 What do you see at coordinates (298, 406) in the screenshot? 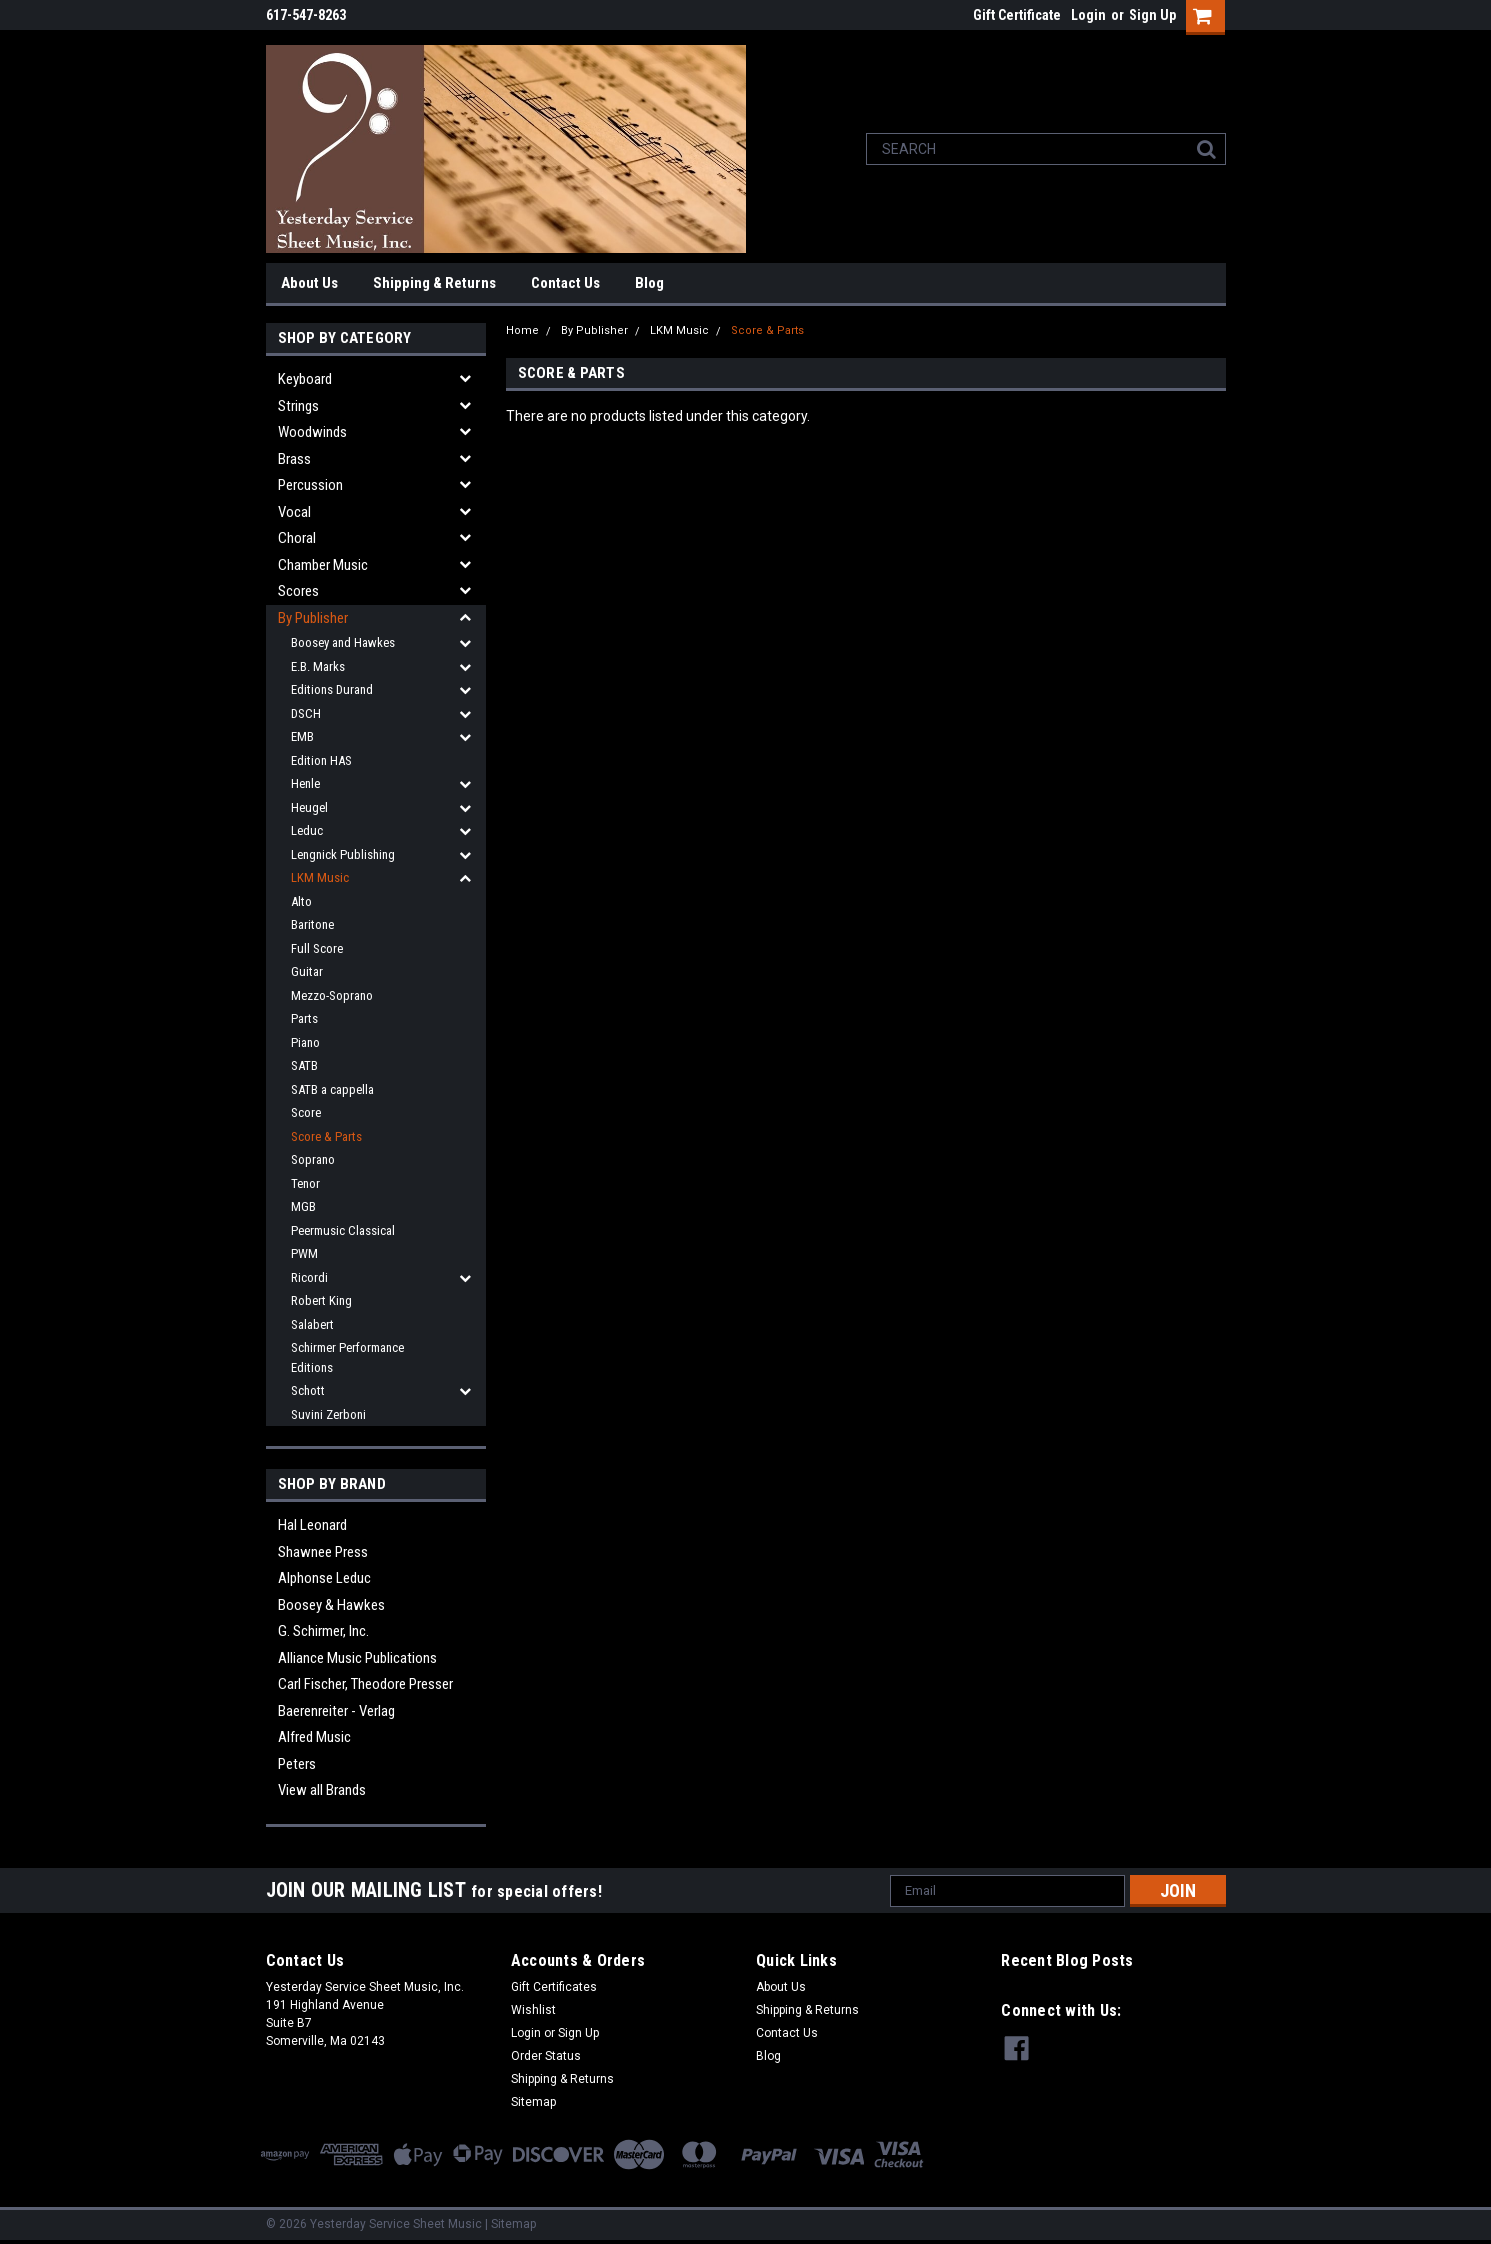
I see `Strings` at bounding box center [298, 406].